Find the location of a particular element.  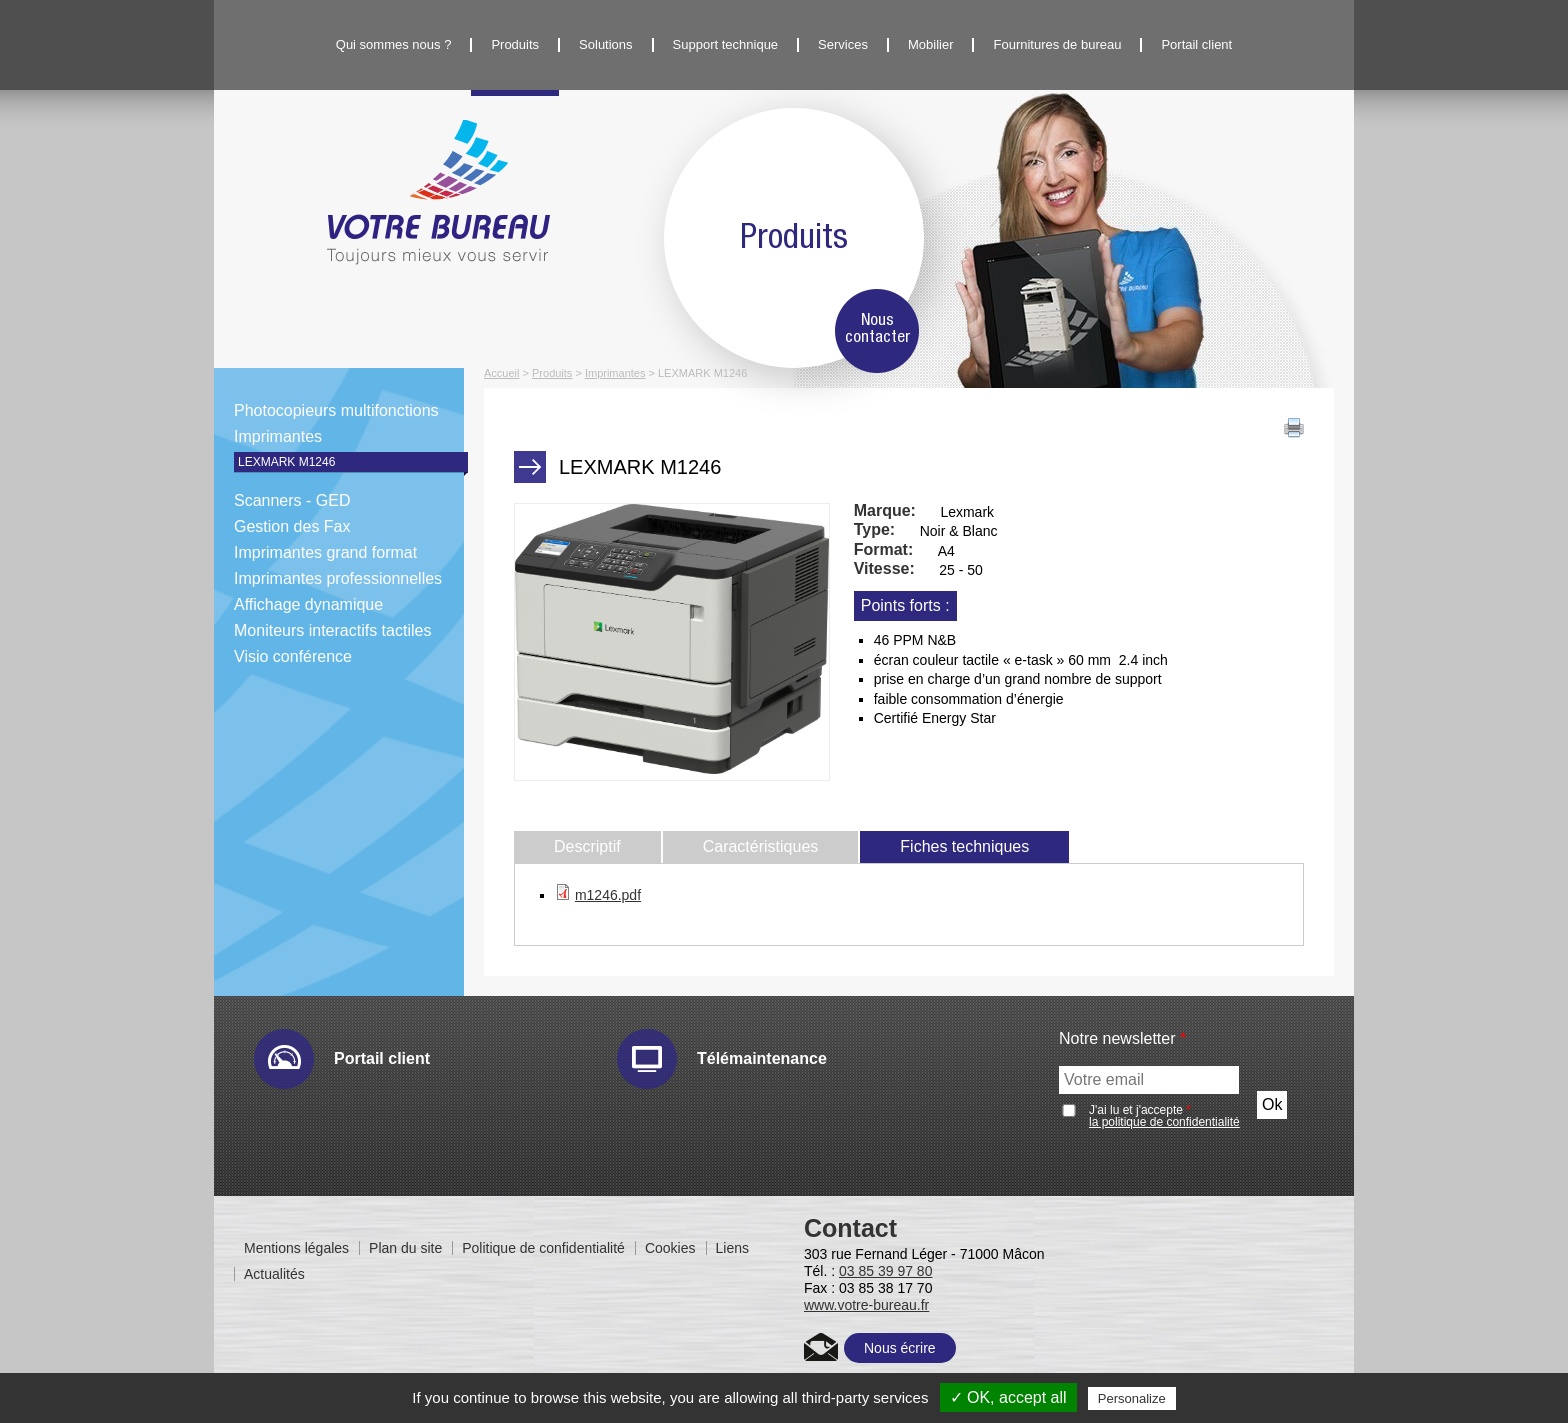

Cookies is located at coordinates (670, 1248).